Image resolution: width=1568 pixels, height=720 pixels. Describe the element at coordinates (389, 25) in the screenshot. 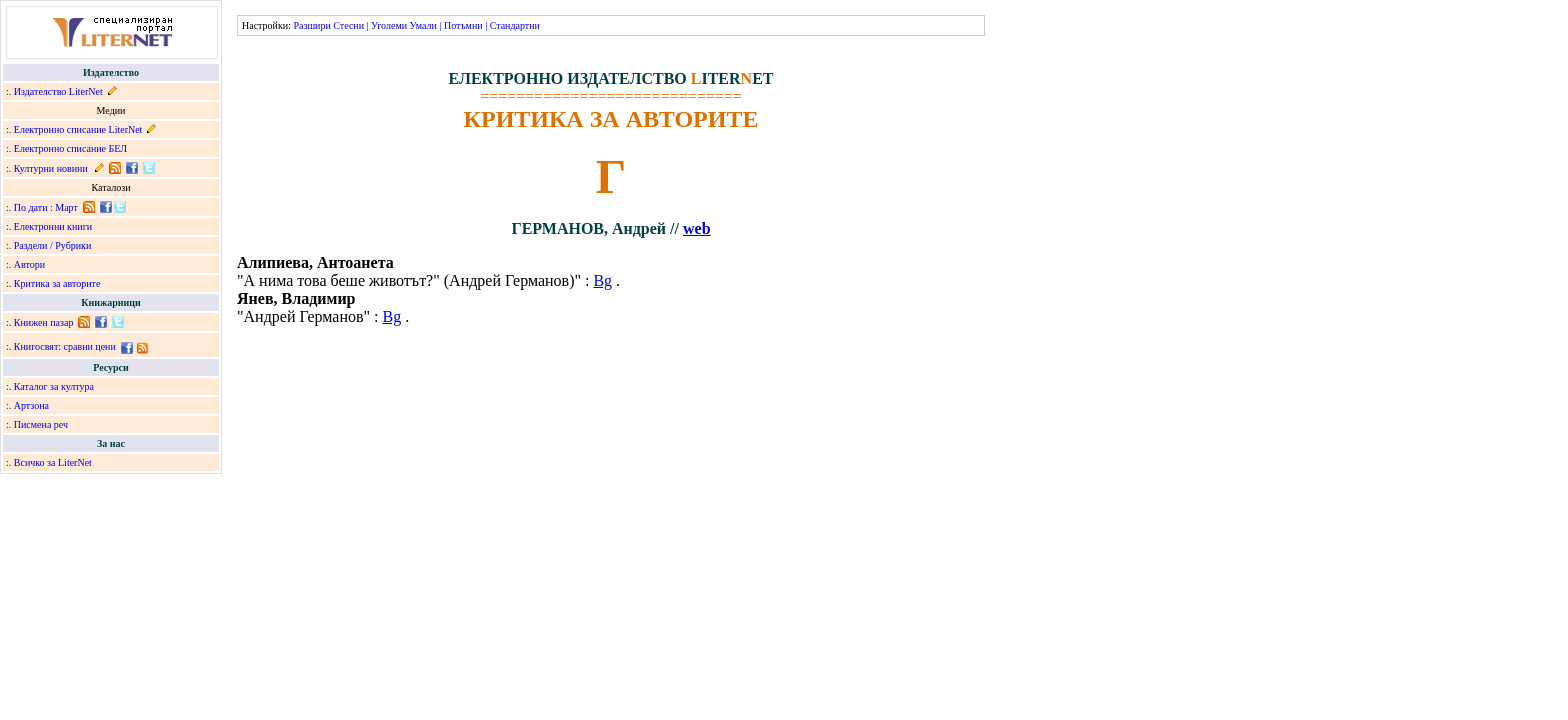

I see `Уголеми` at that location.